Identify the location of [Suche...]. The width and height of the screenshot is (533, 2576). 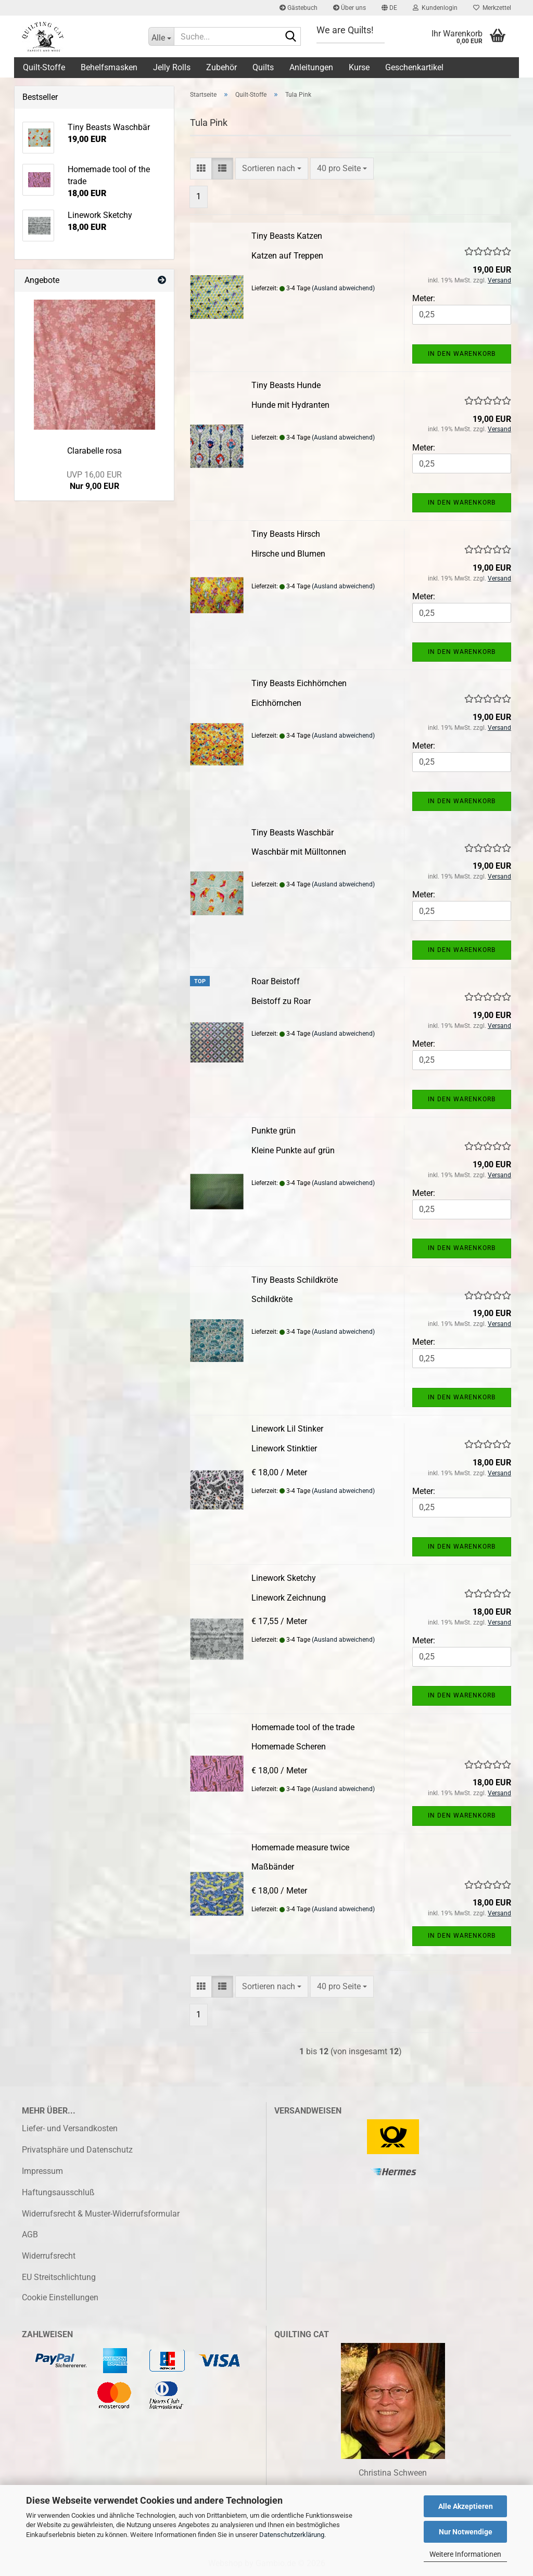
(161, 36).